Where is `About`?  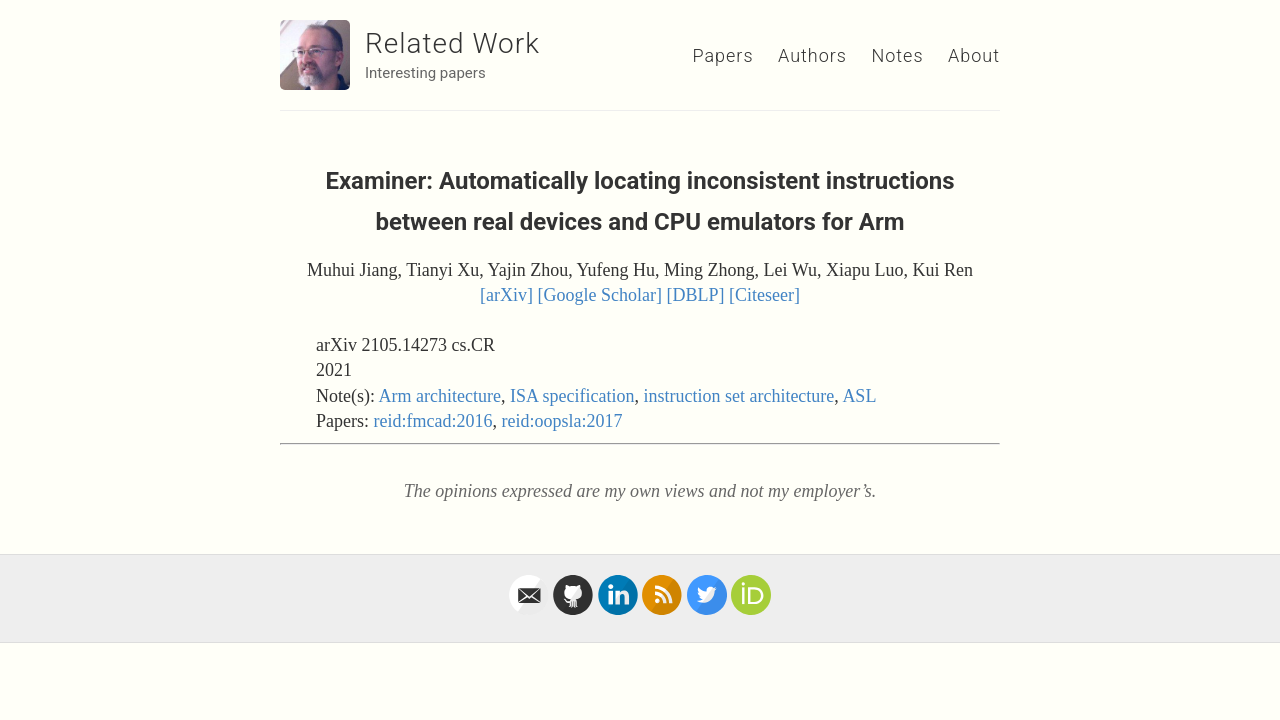 About is located at coordinates (974, 55).